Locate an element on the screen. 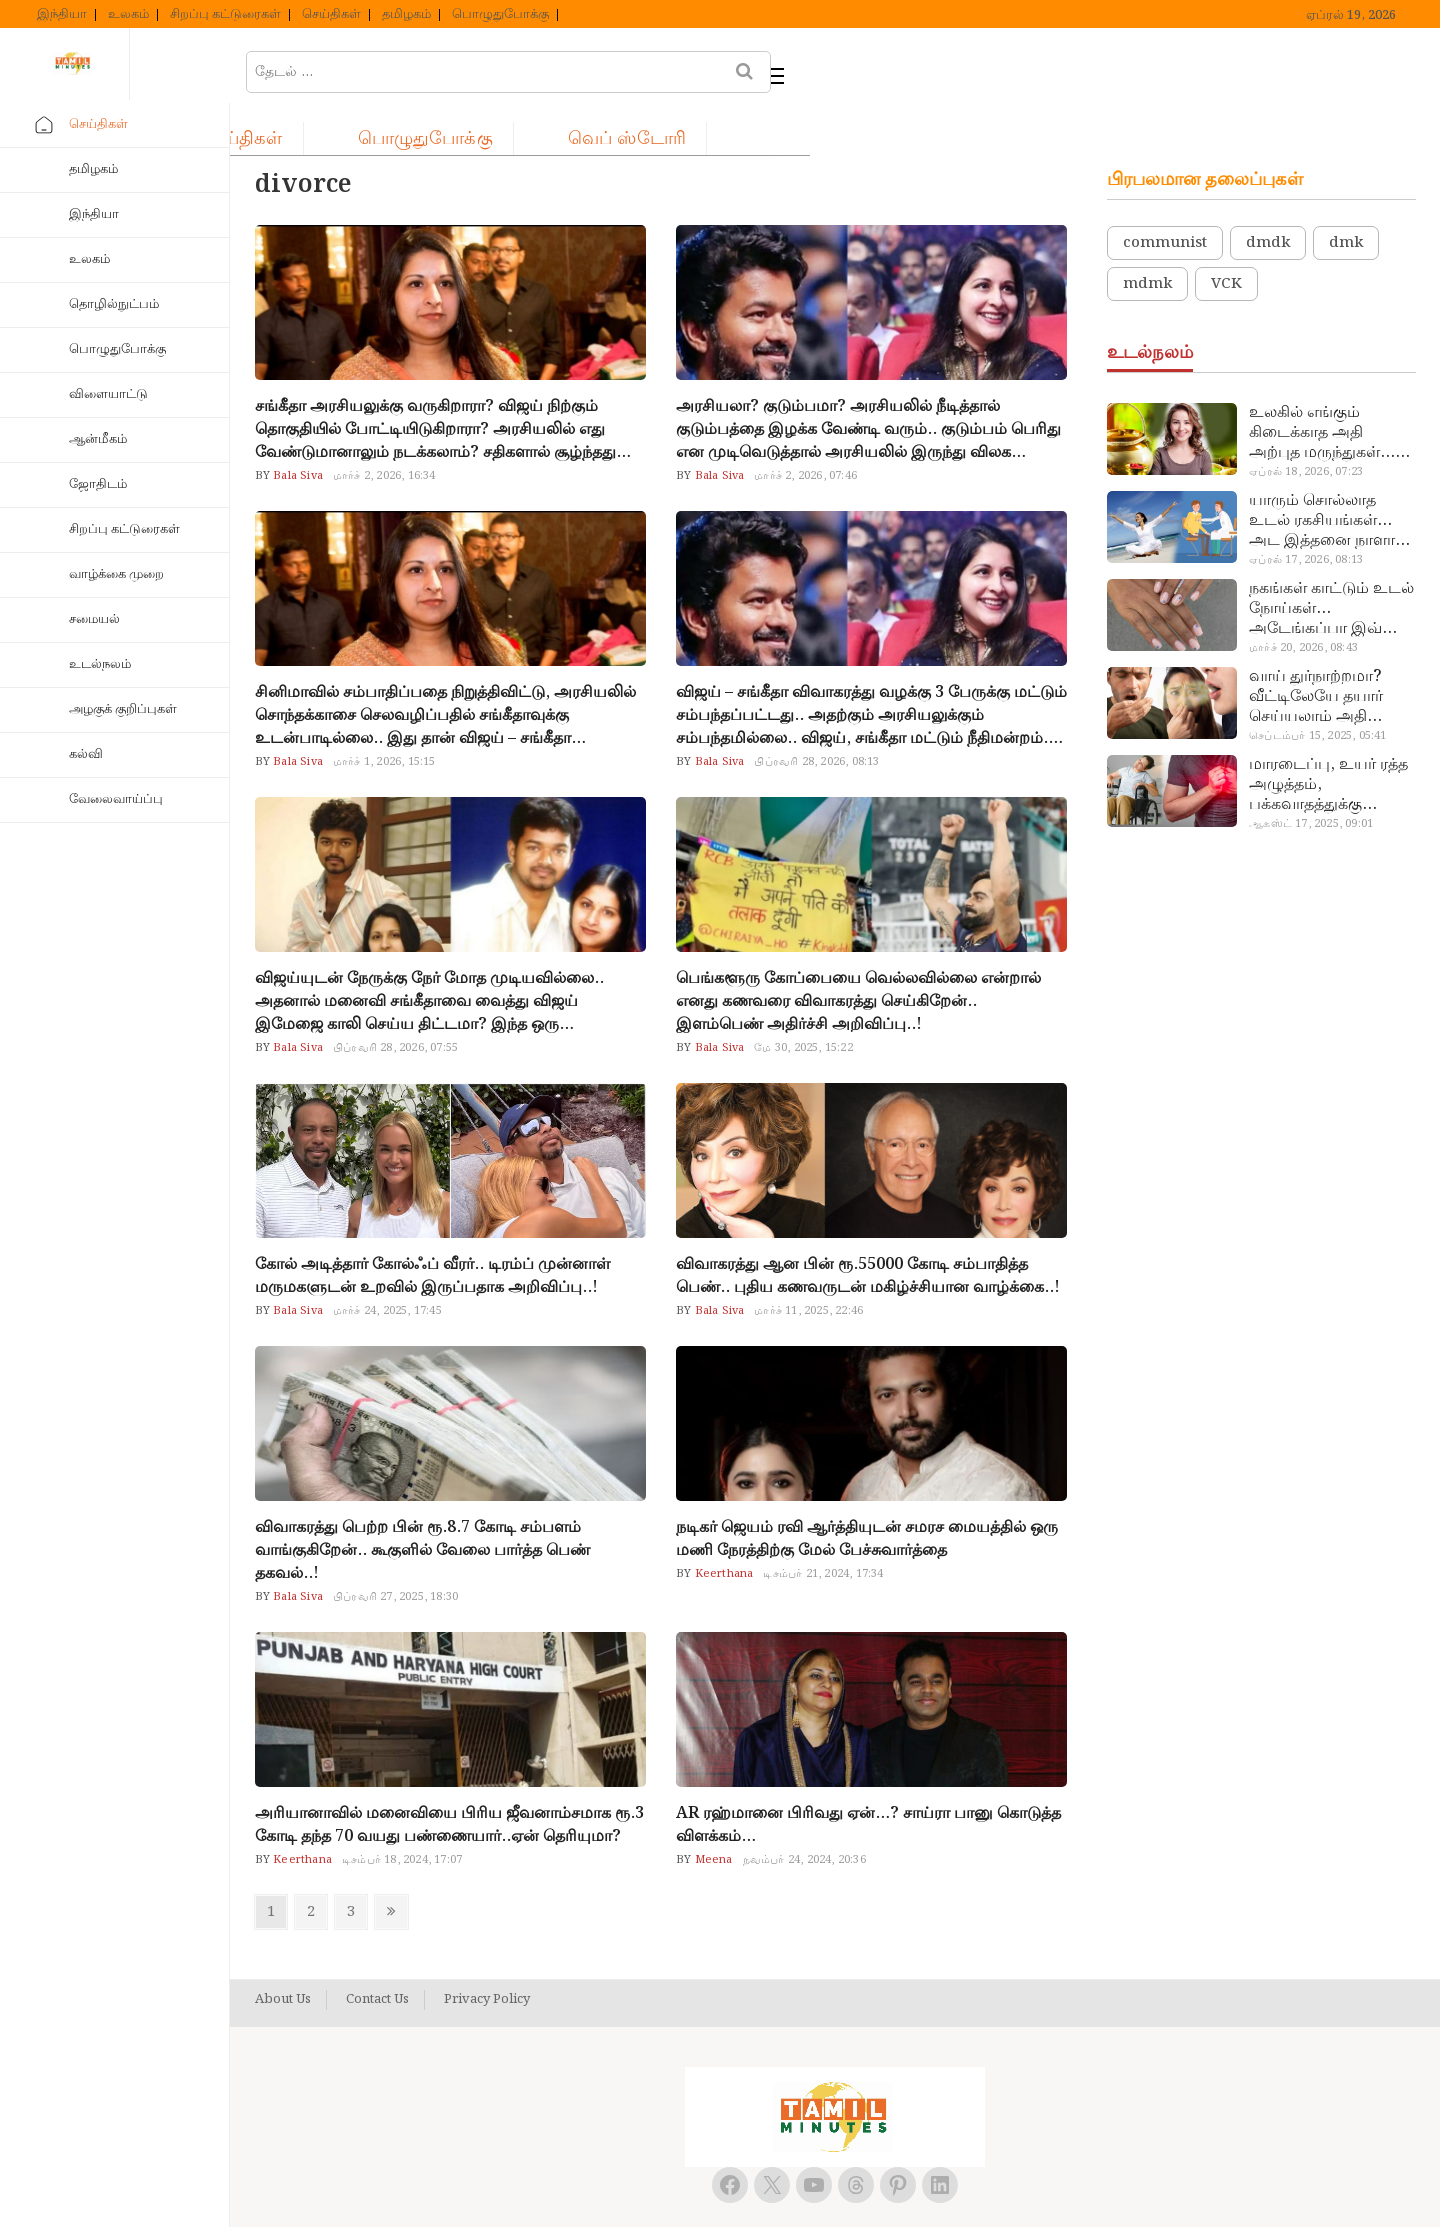 Image resolution: width=1440 pixels, height=2227 pixels. நவம்பர் 24, 2024, 20:36 is located at coordinates (804, 1810).